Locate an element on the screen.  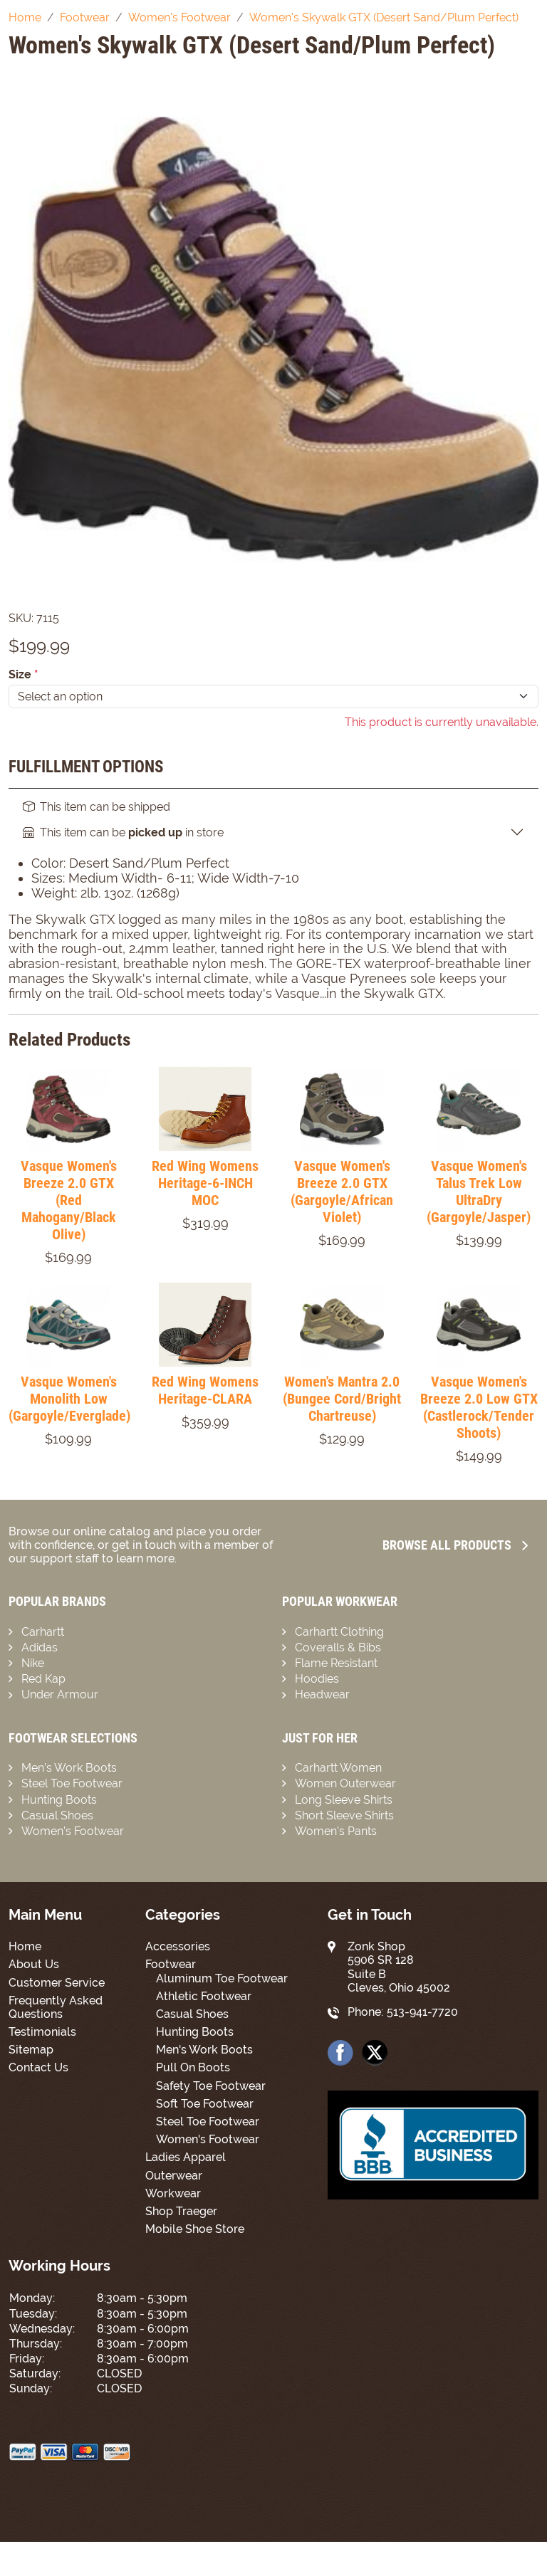
Casual Shoes is located at coordinates (57, 1815).